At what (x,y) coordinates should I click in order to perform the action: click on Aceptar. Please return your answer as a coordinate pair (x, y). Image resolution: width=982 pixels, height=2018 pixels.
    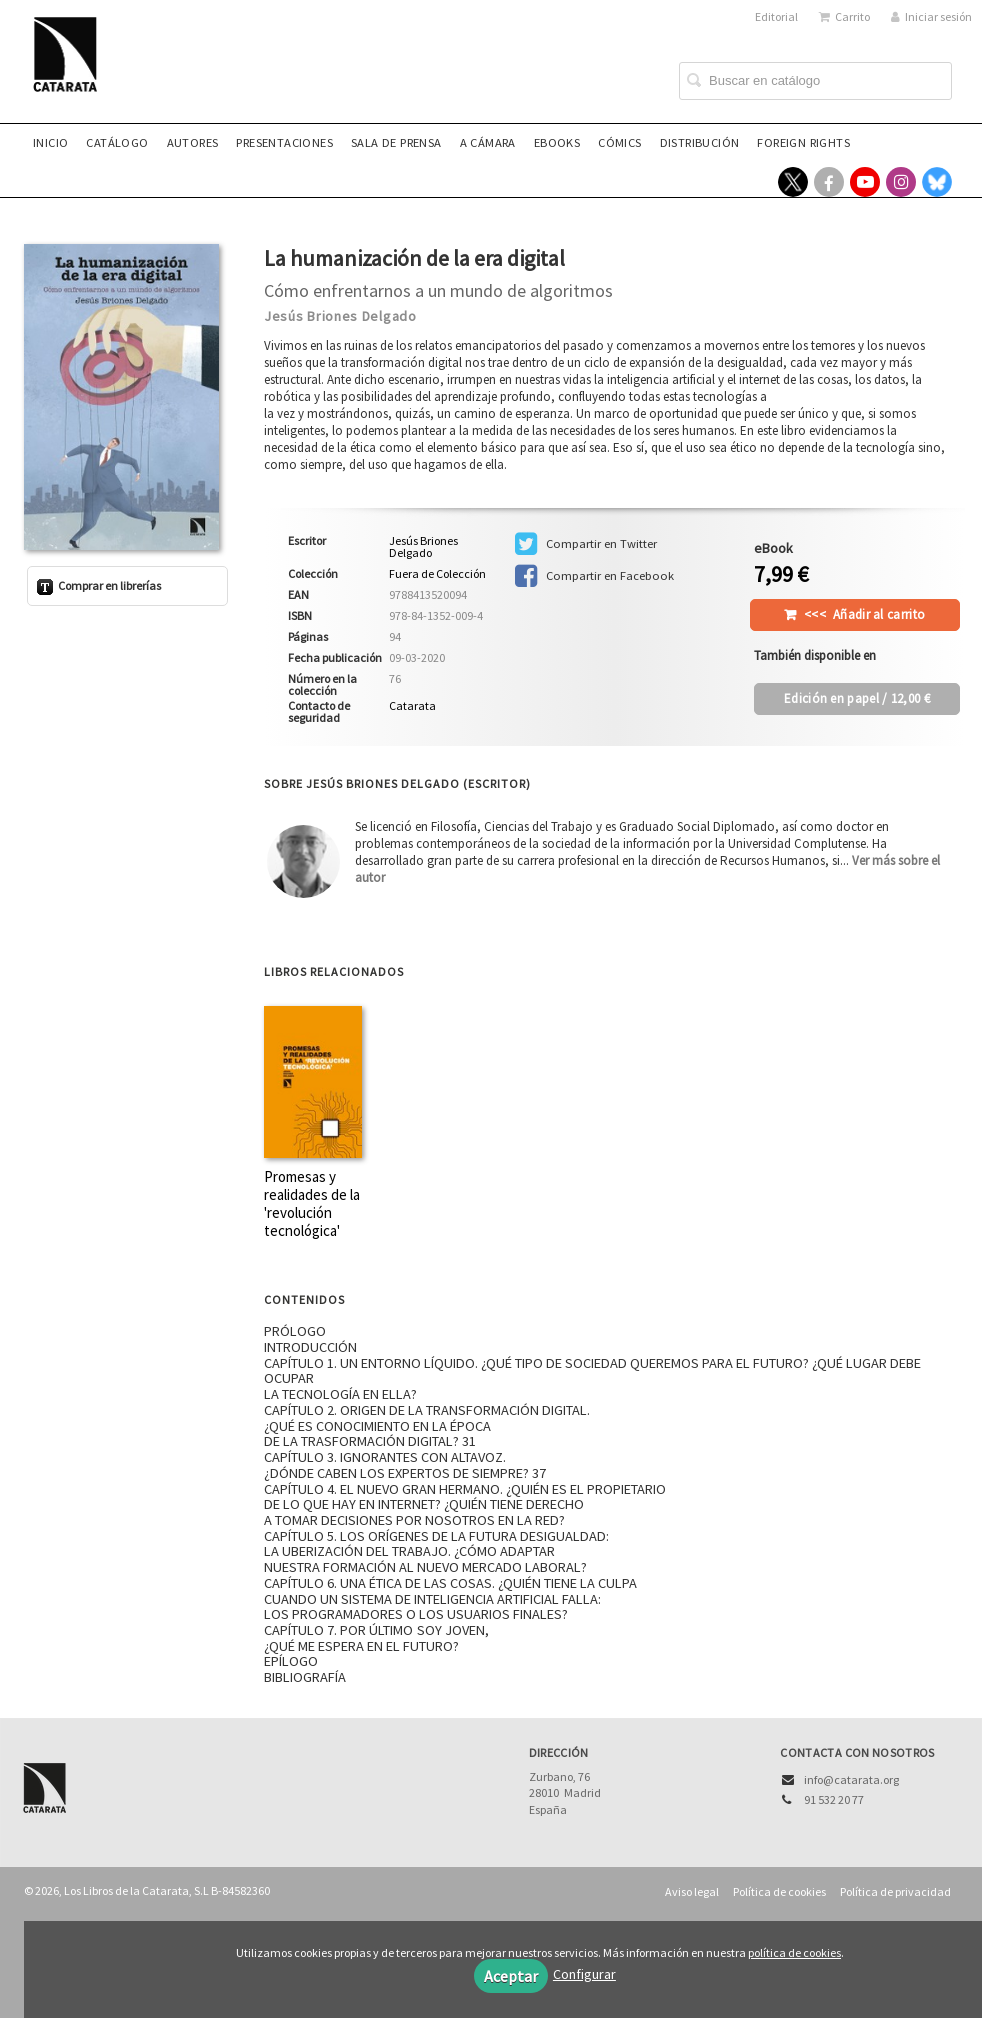
    Looking at the image, I should click on (511, 1976).